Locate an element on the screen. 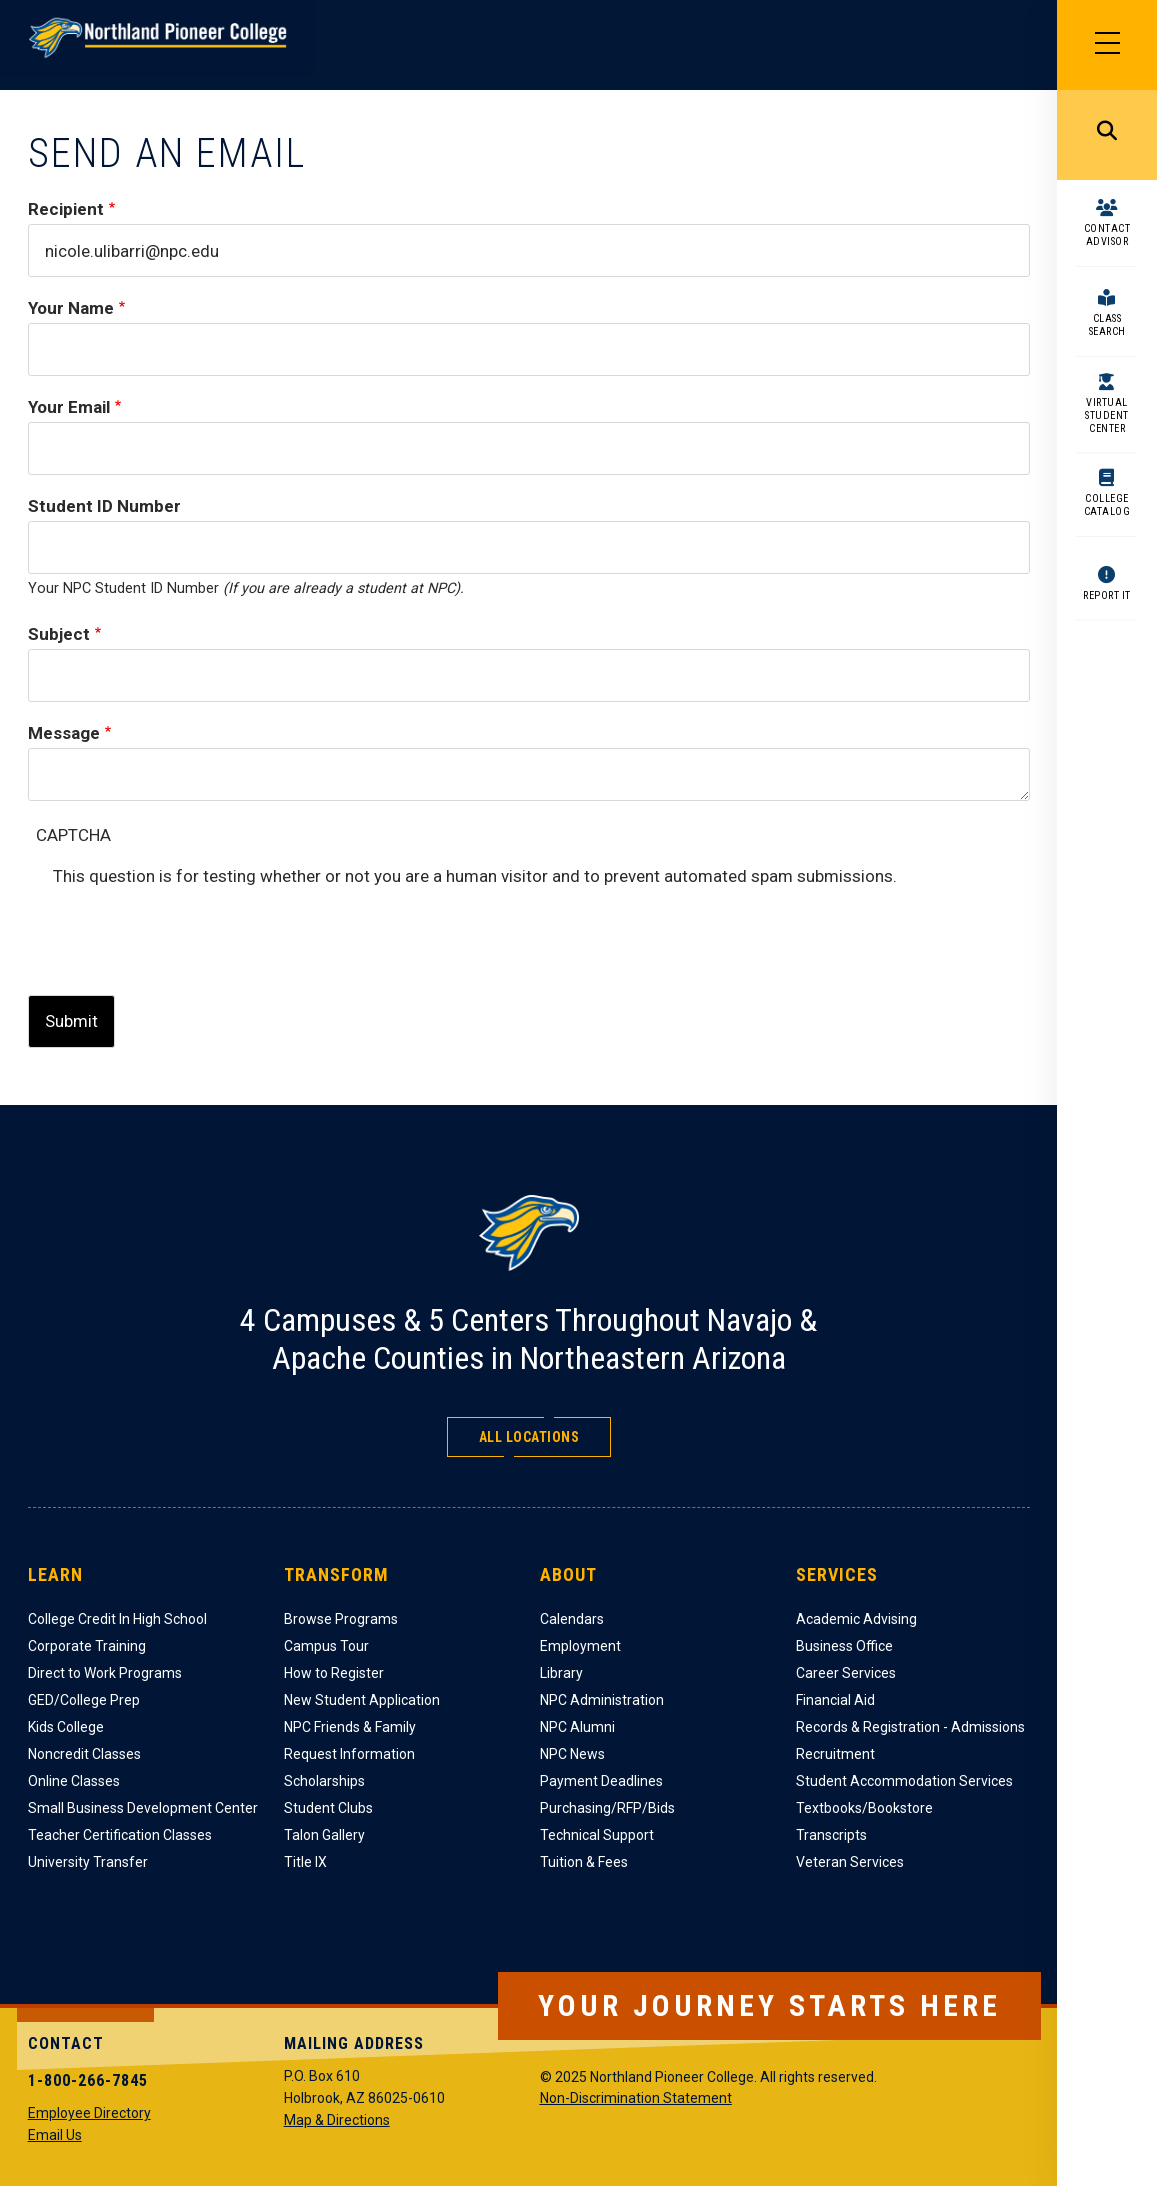 The width and height of the screenshot is (1157, 2187). Recipient is located at coordinates (66, 209).